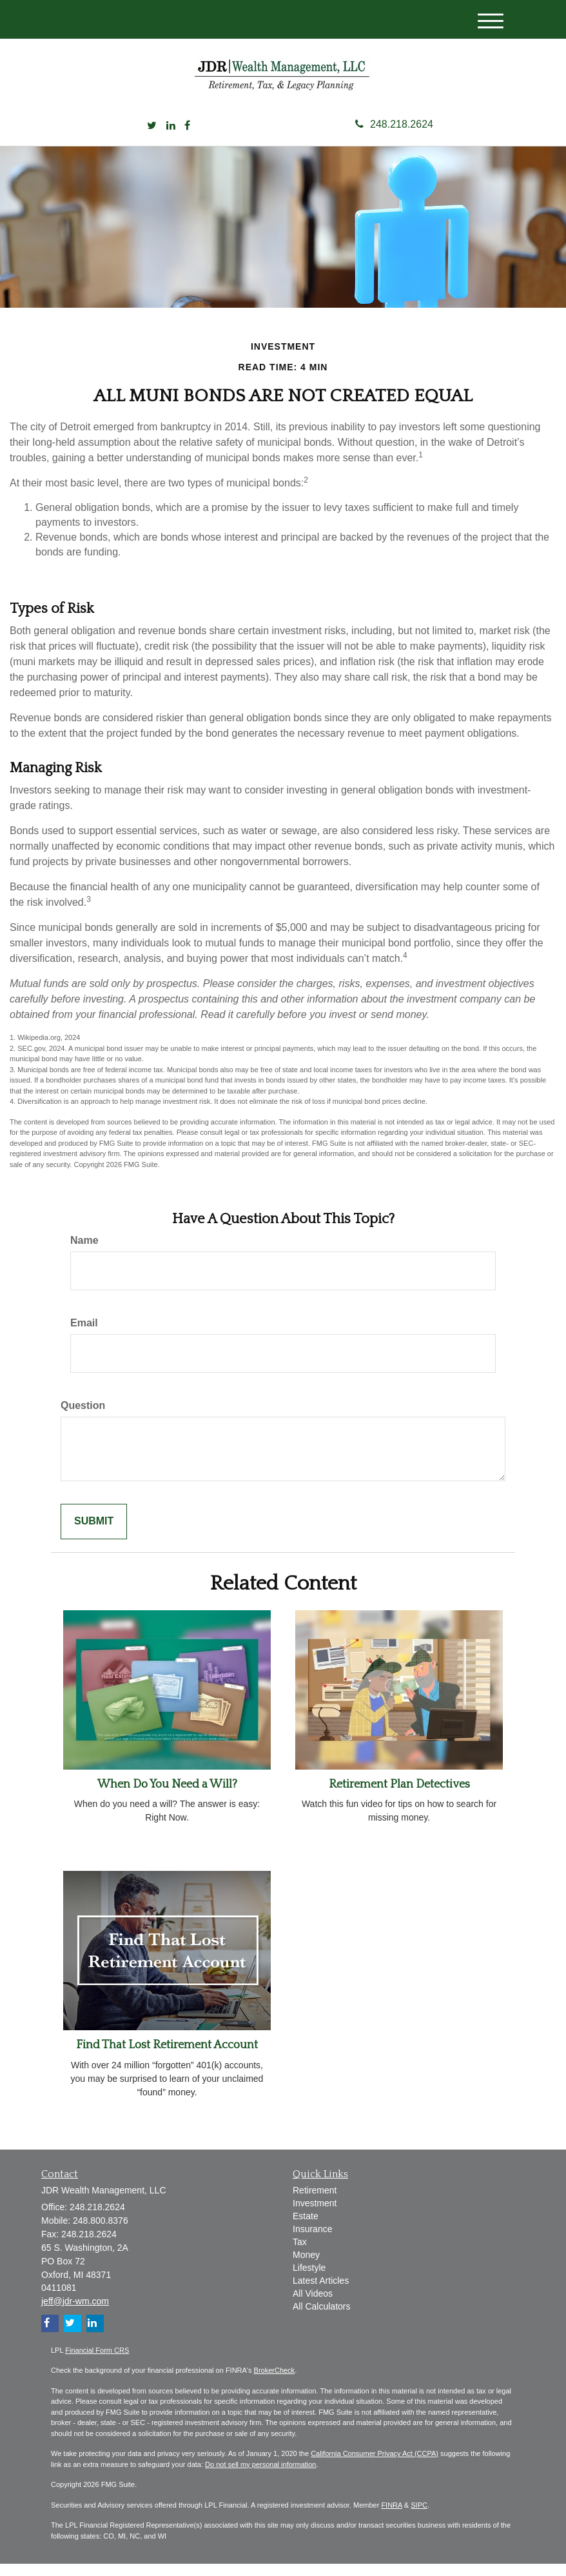 The height and width of the screenshot is (2576, 566). I want to click on Estate, so click(305, 2228).